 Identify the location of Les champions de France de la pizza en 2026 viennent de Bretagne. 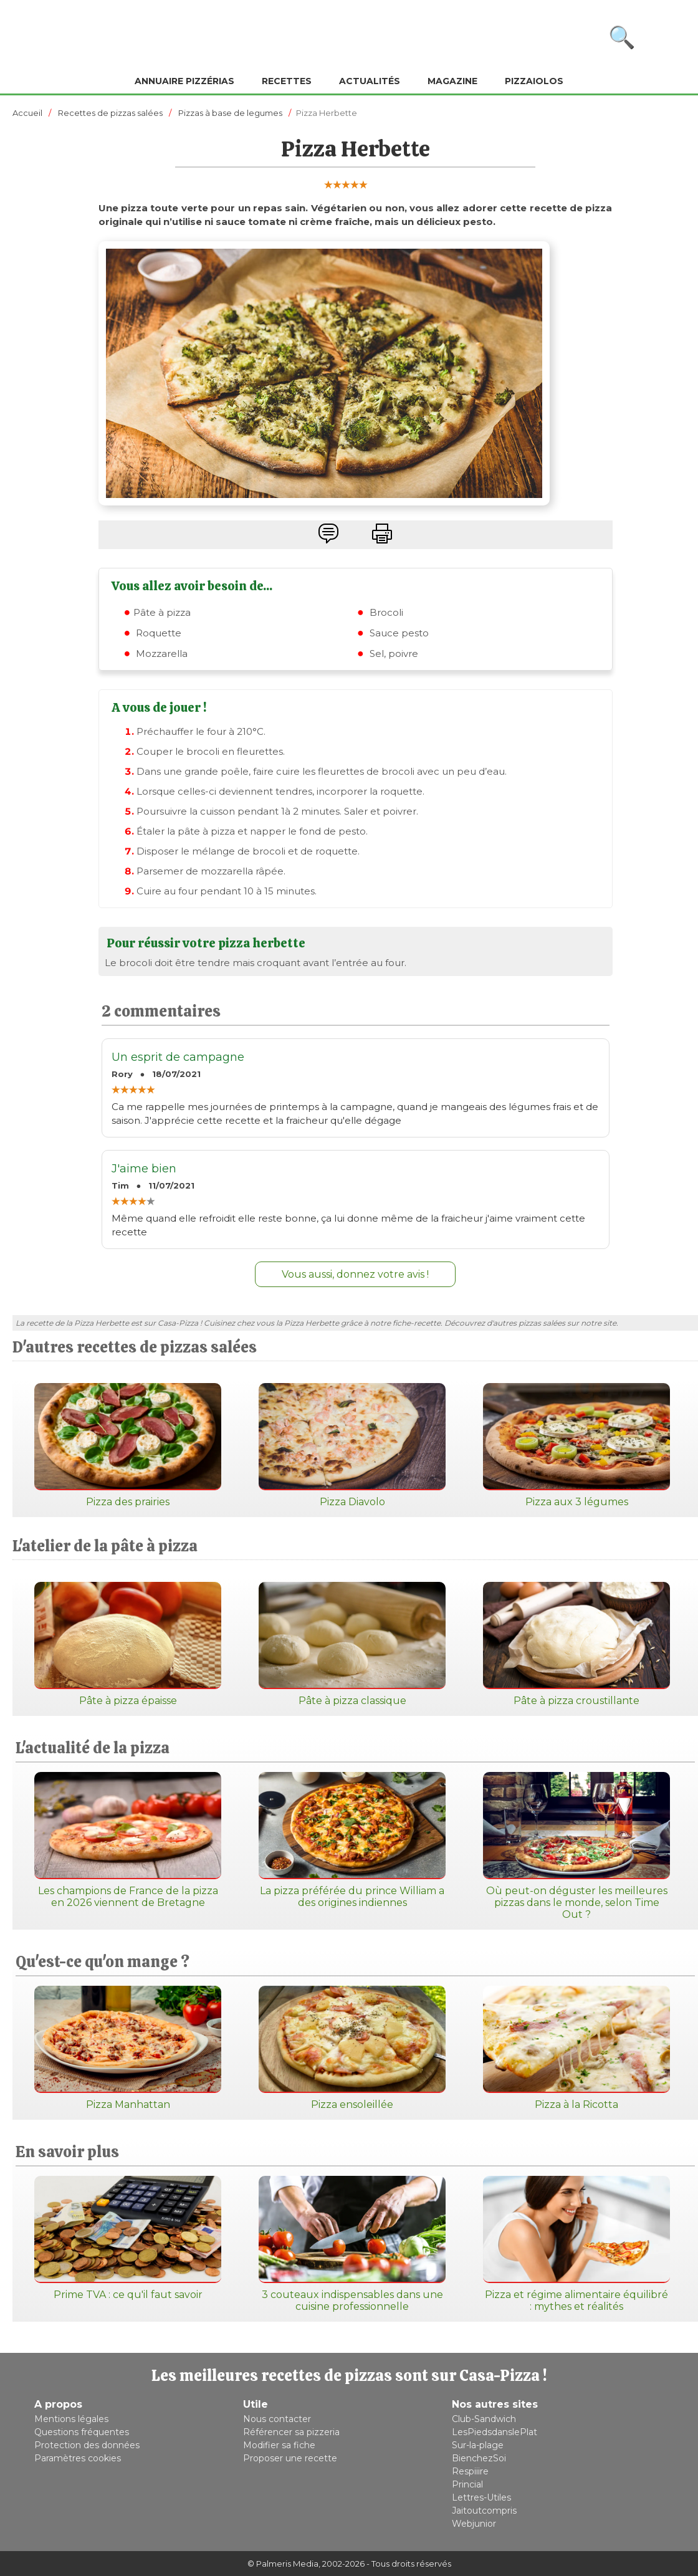
(127, 1840).